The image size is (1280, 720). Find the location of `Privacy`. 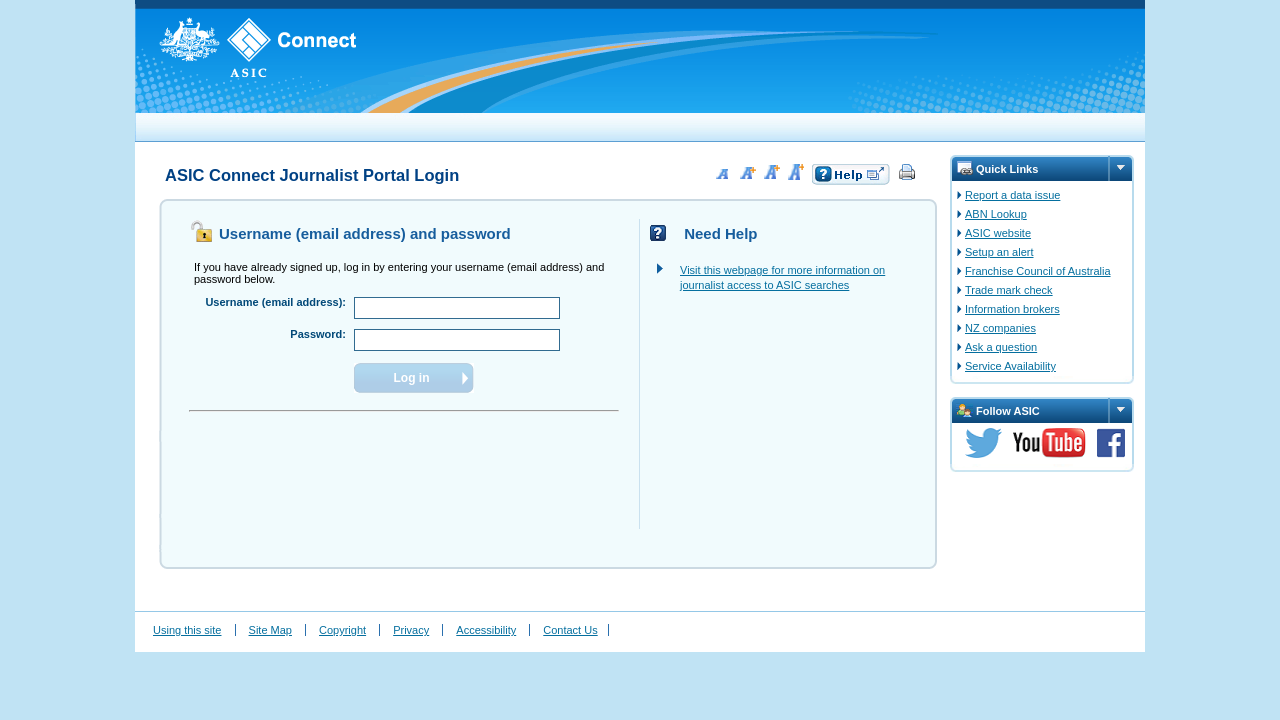

Privacy is located at coordinates (411, 630).